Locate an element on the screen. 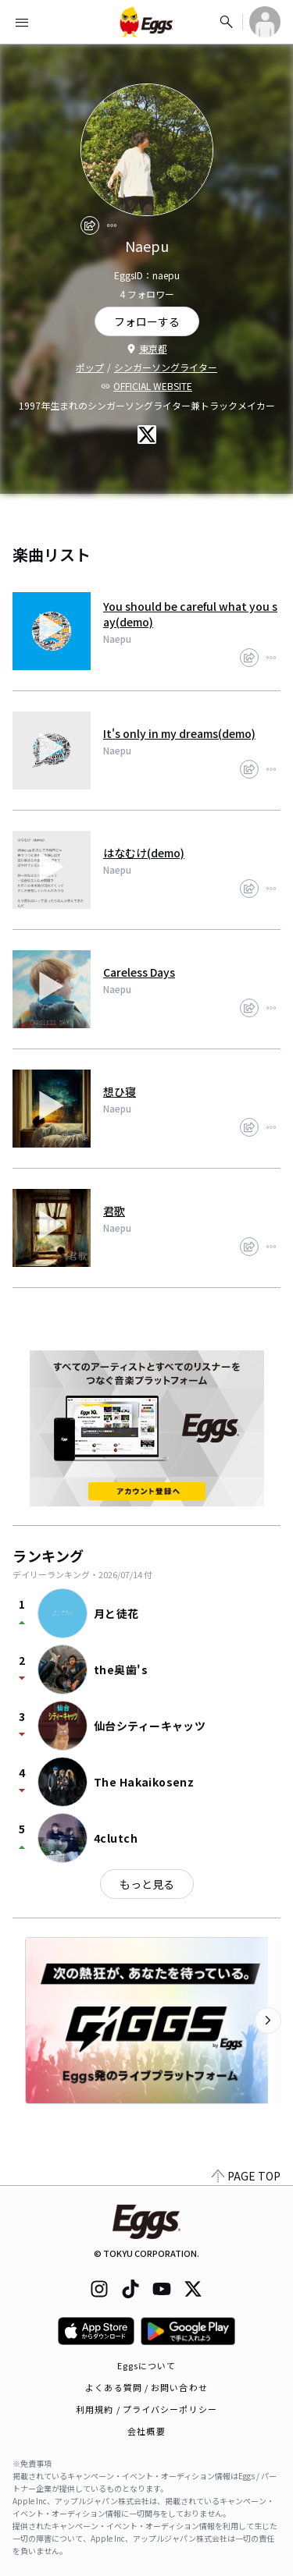 The width and height of the screenshot is (293, 2576). 会社概要 is located at coordinates (146, 2431).